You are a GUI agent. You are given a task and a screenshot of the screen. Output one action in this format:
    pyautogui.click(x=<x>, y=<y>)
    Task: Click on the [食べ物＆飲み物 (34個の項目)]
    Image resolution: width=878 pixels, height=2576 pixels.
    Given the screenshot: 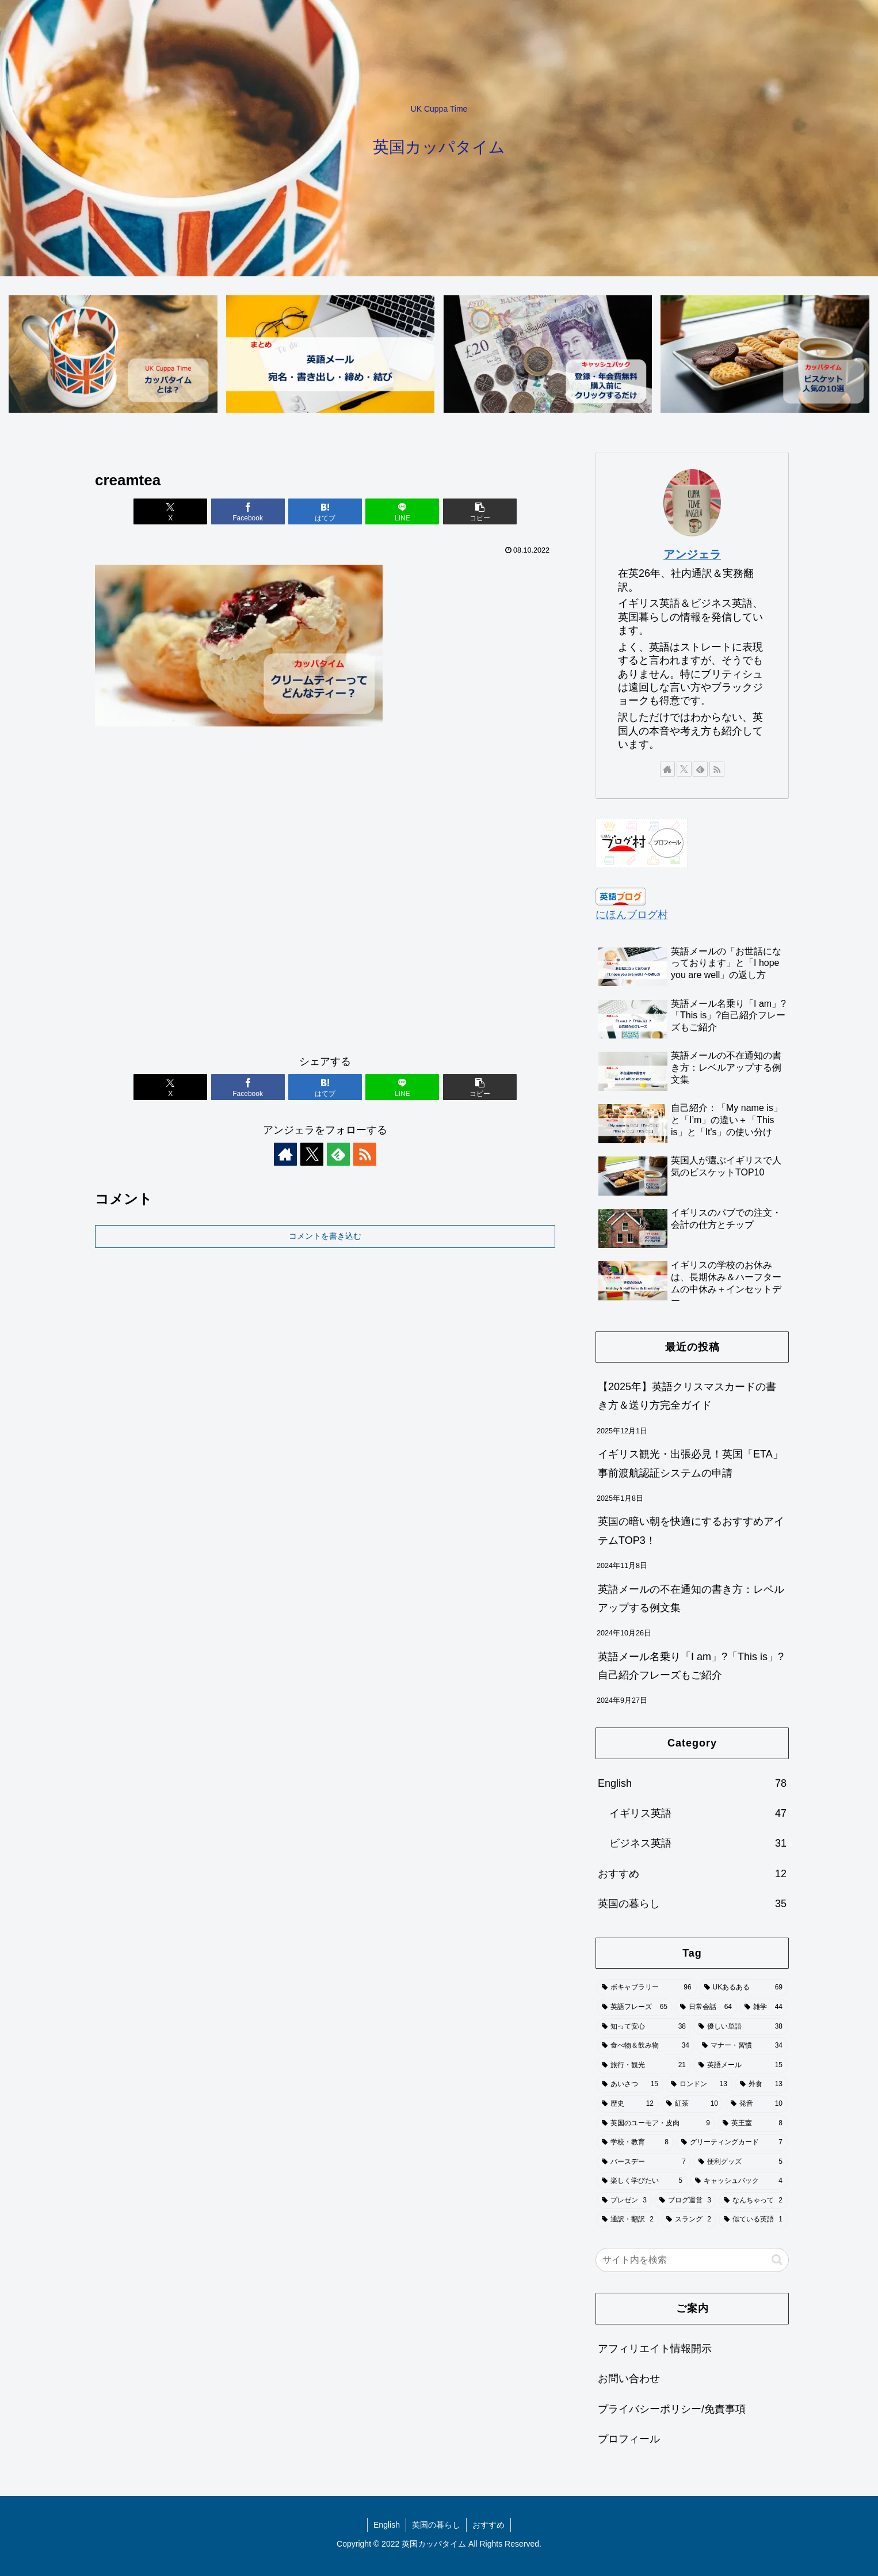 What is the action you would take?
    pyautogui.click(x=645, y=2045)
    